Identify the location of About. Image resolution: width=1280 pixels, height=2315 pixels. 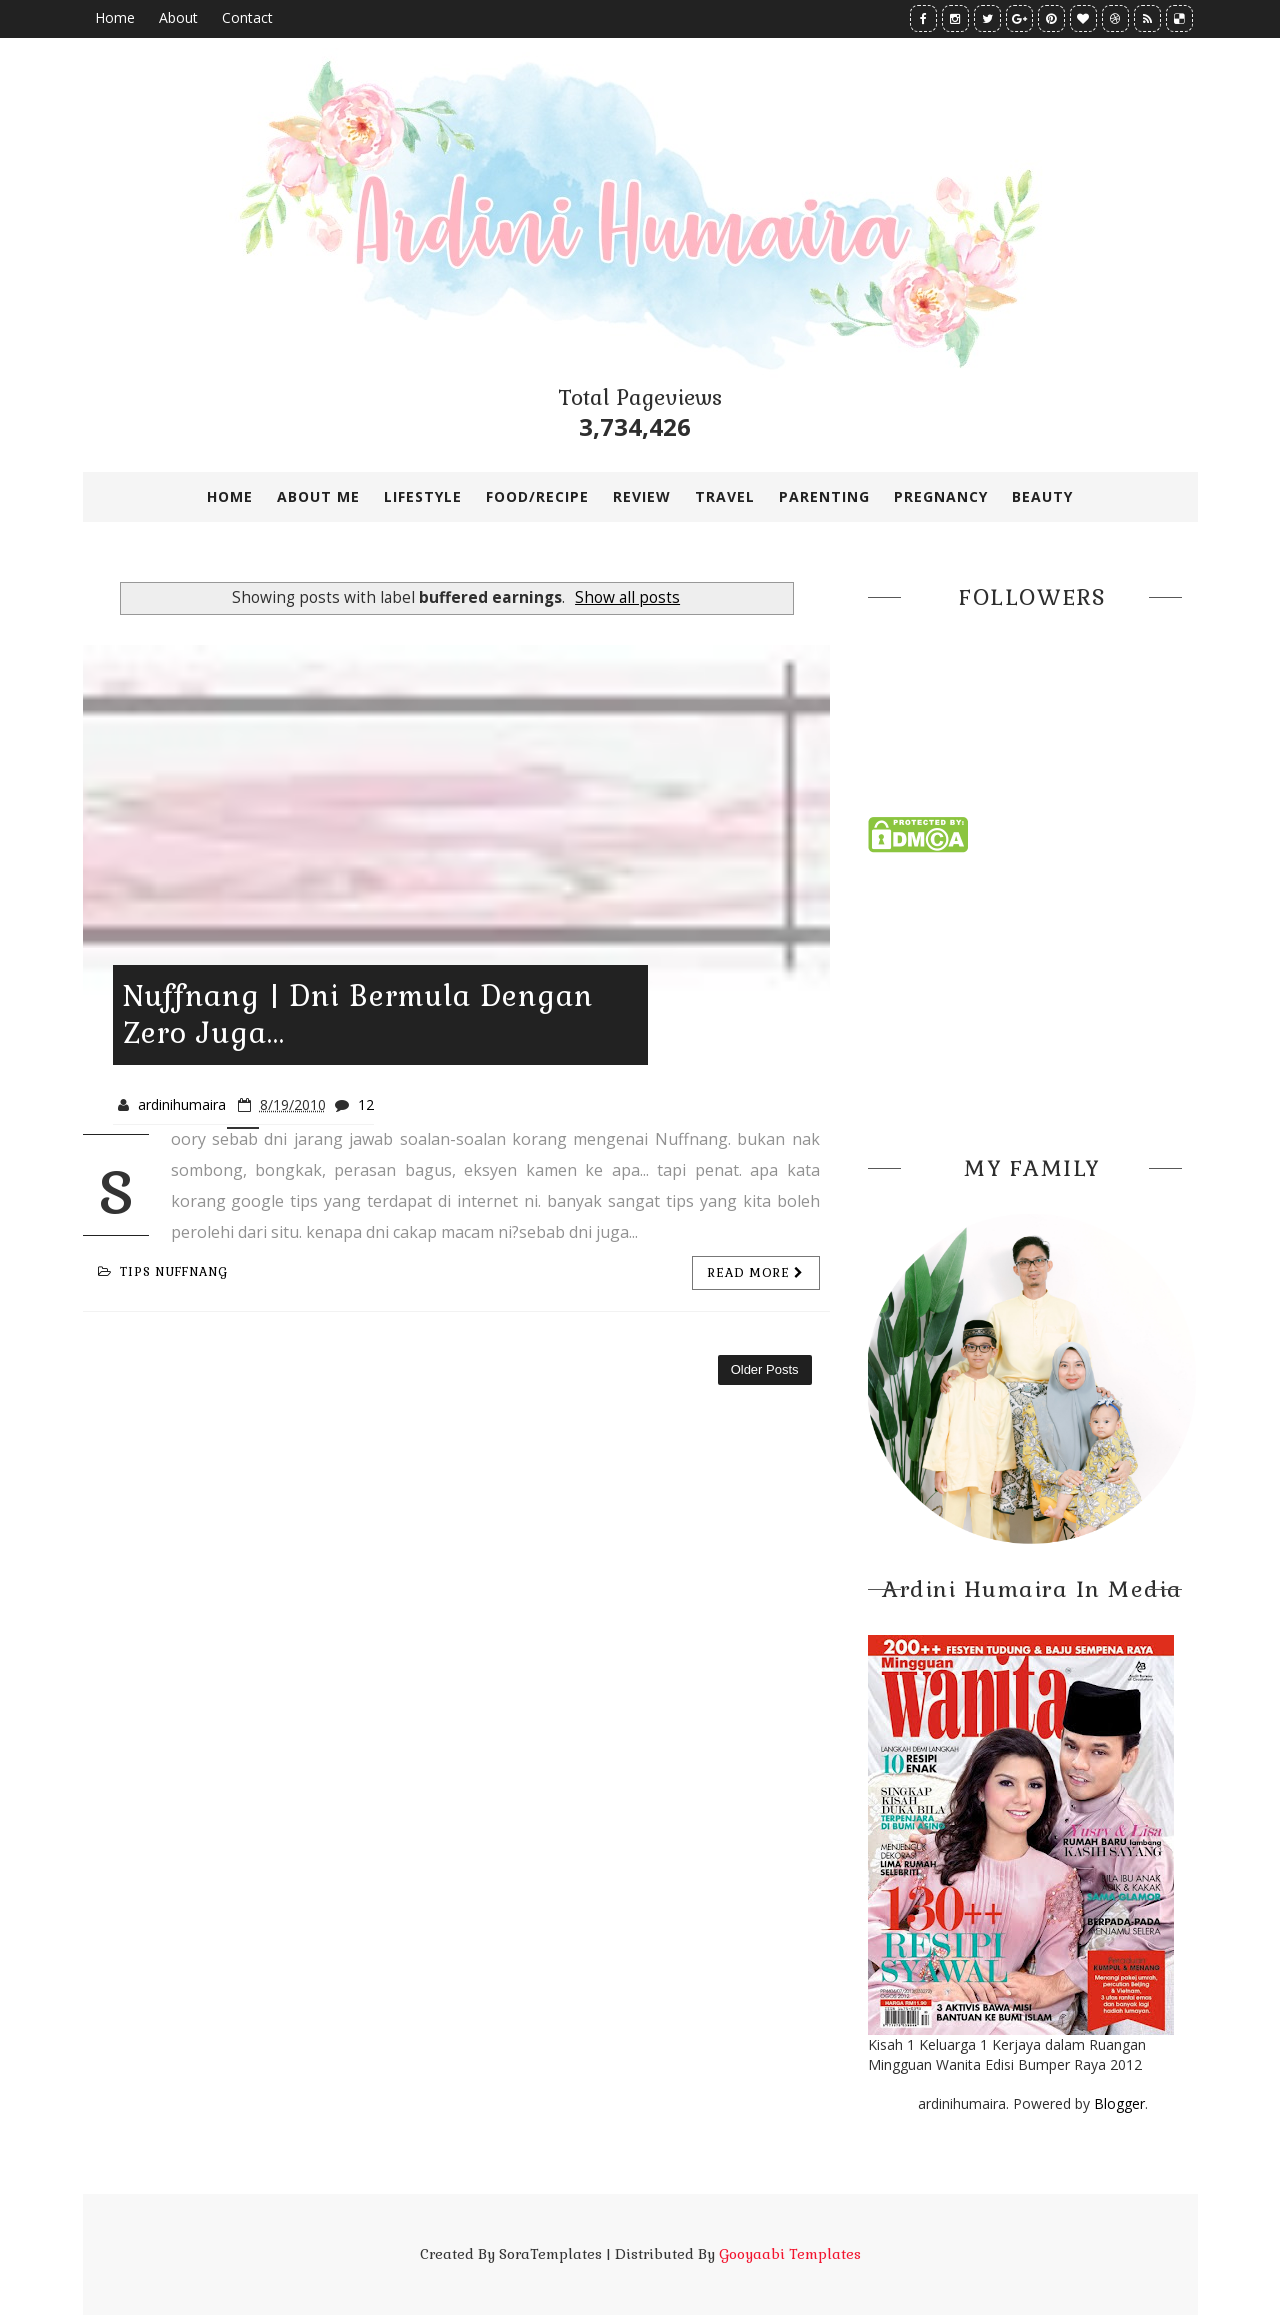
(178, 17).